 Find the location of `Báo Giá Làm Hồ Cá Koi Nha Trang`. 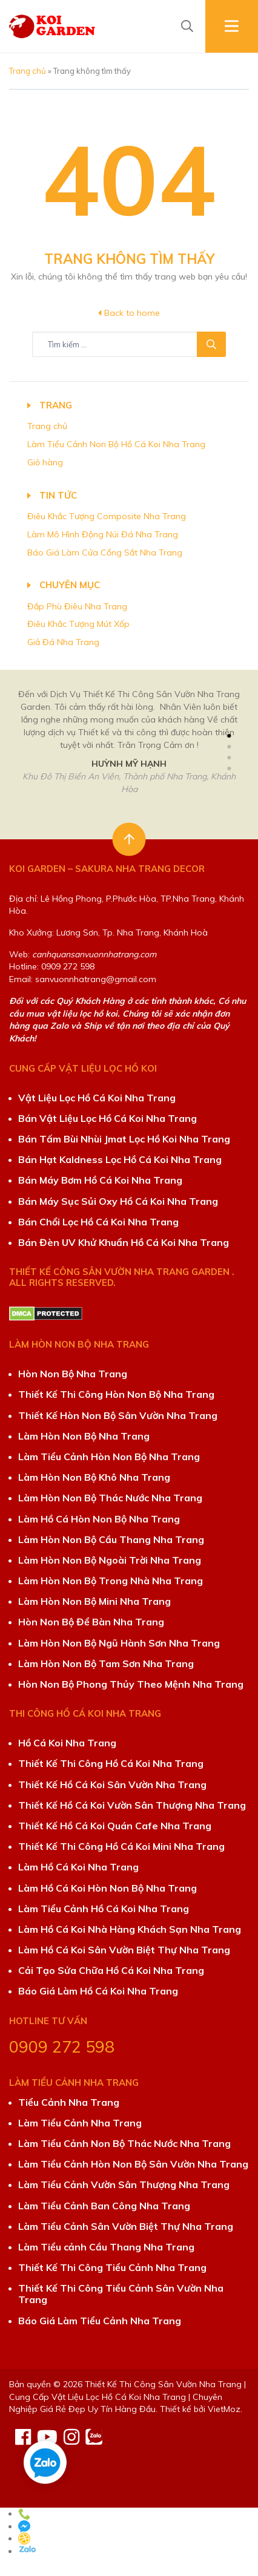

Báo Giá Làm Hồ Cá Koi Nha Trang is located at coordinates (98, 1991).